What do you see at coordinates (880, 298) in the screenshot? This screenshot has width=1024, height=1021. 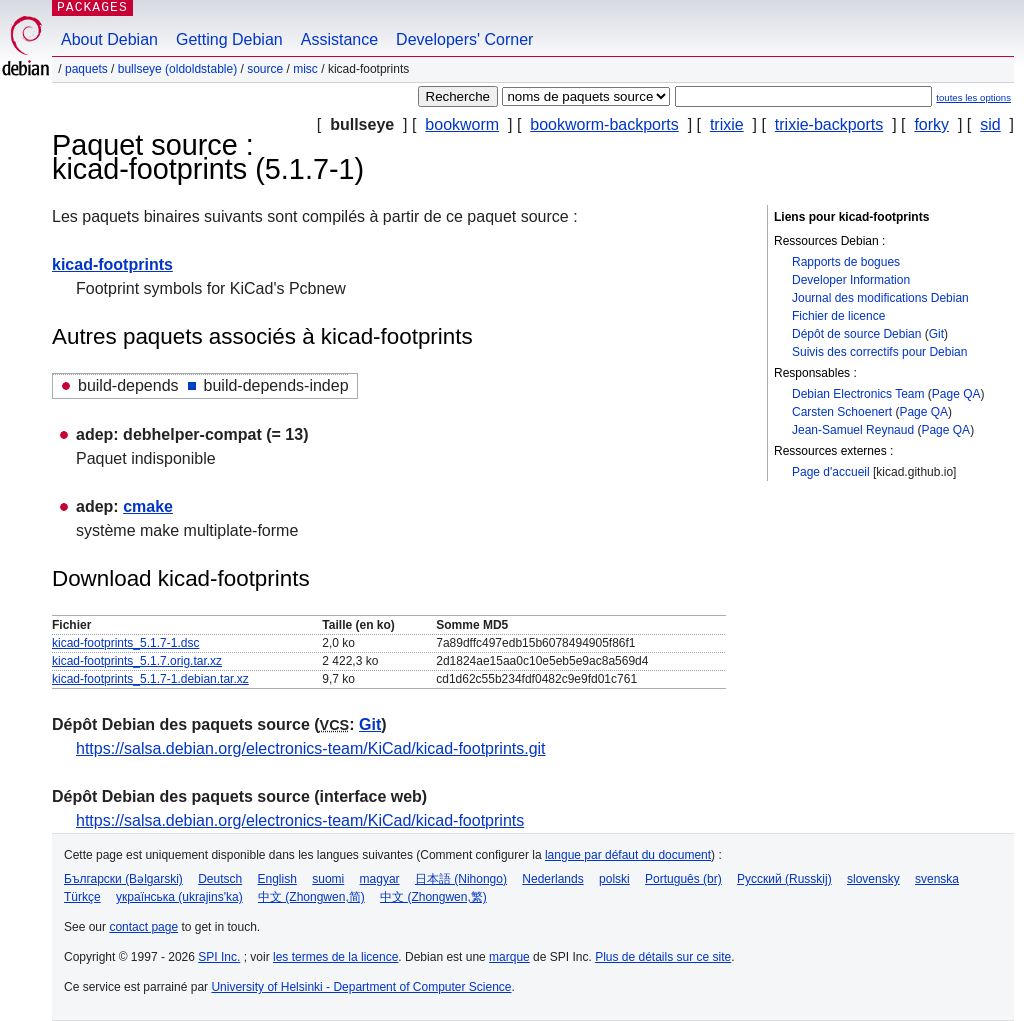 I see `Journal des modifications Debian` at bounding box center [880, 298].